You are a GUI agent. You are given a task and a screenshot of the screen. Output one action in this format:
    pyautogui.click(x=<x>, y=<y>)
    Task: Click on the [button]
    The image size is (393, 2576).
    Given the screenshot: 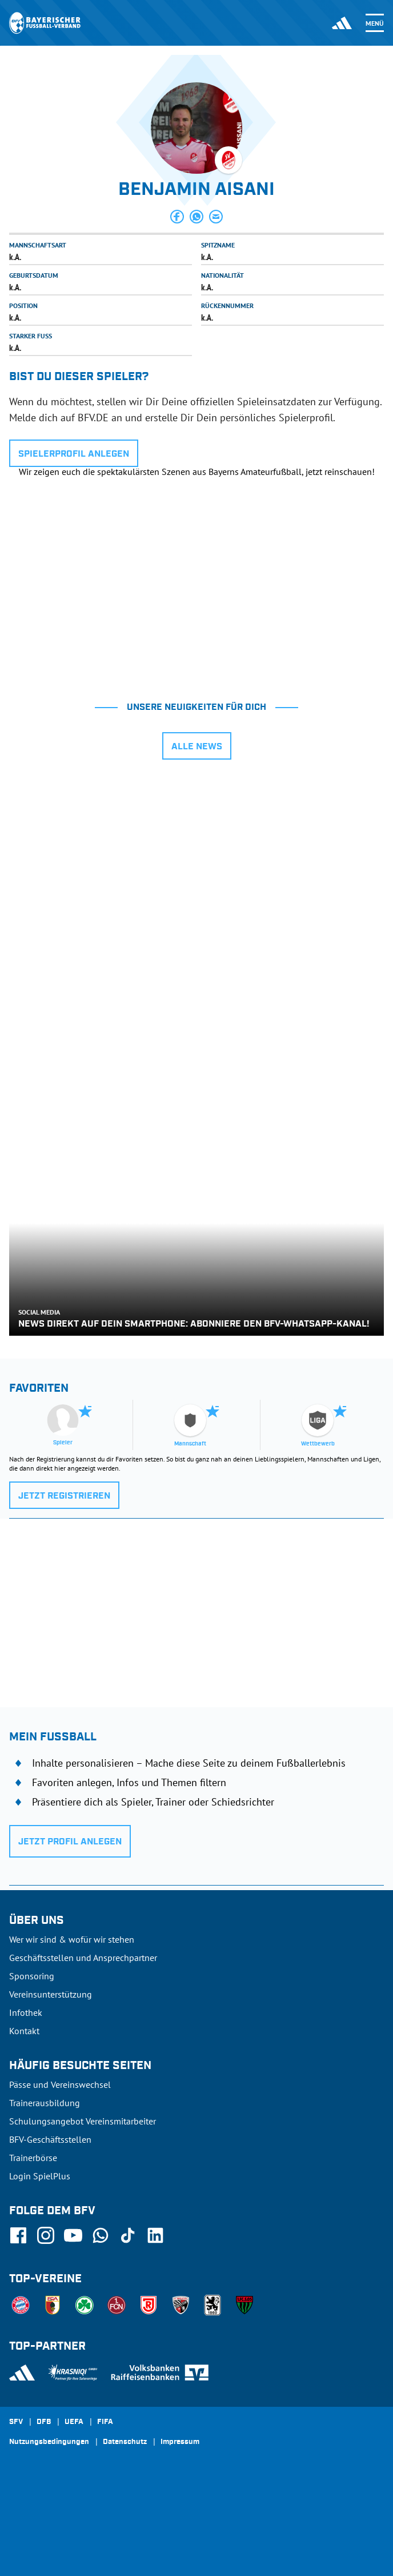 What is the action you would take?
    pyautogui.click(x=177, y=216)
    